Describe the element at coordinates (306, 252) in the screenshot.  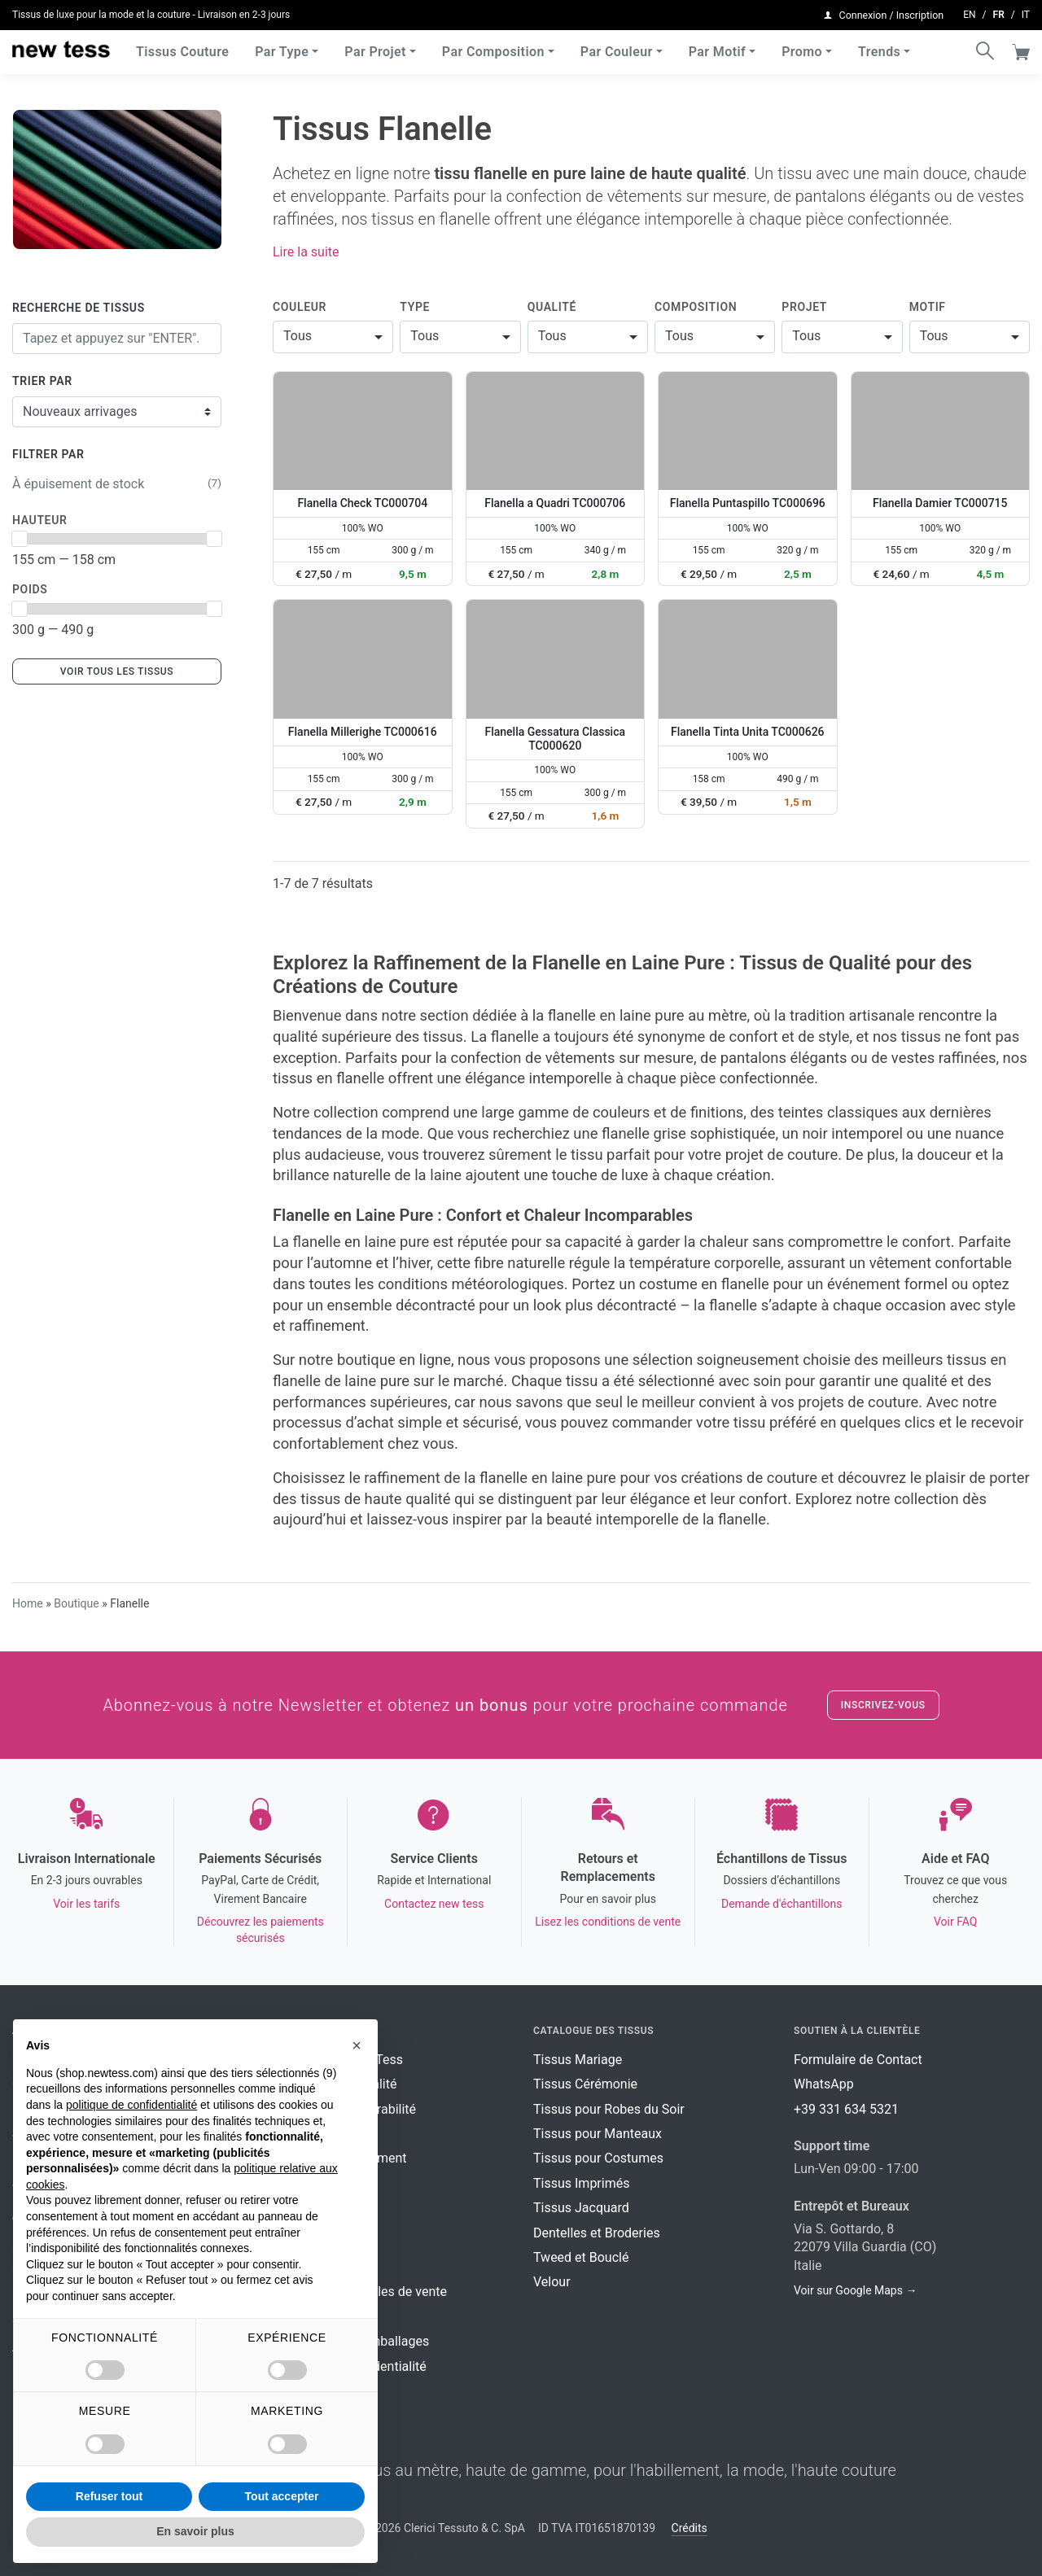
I see `Lire la suite [button]` at that location.